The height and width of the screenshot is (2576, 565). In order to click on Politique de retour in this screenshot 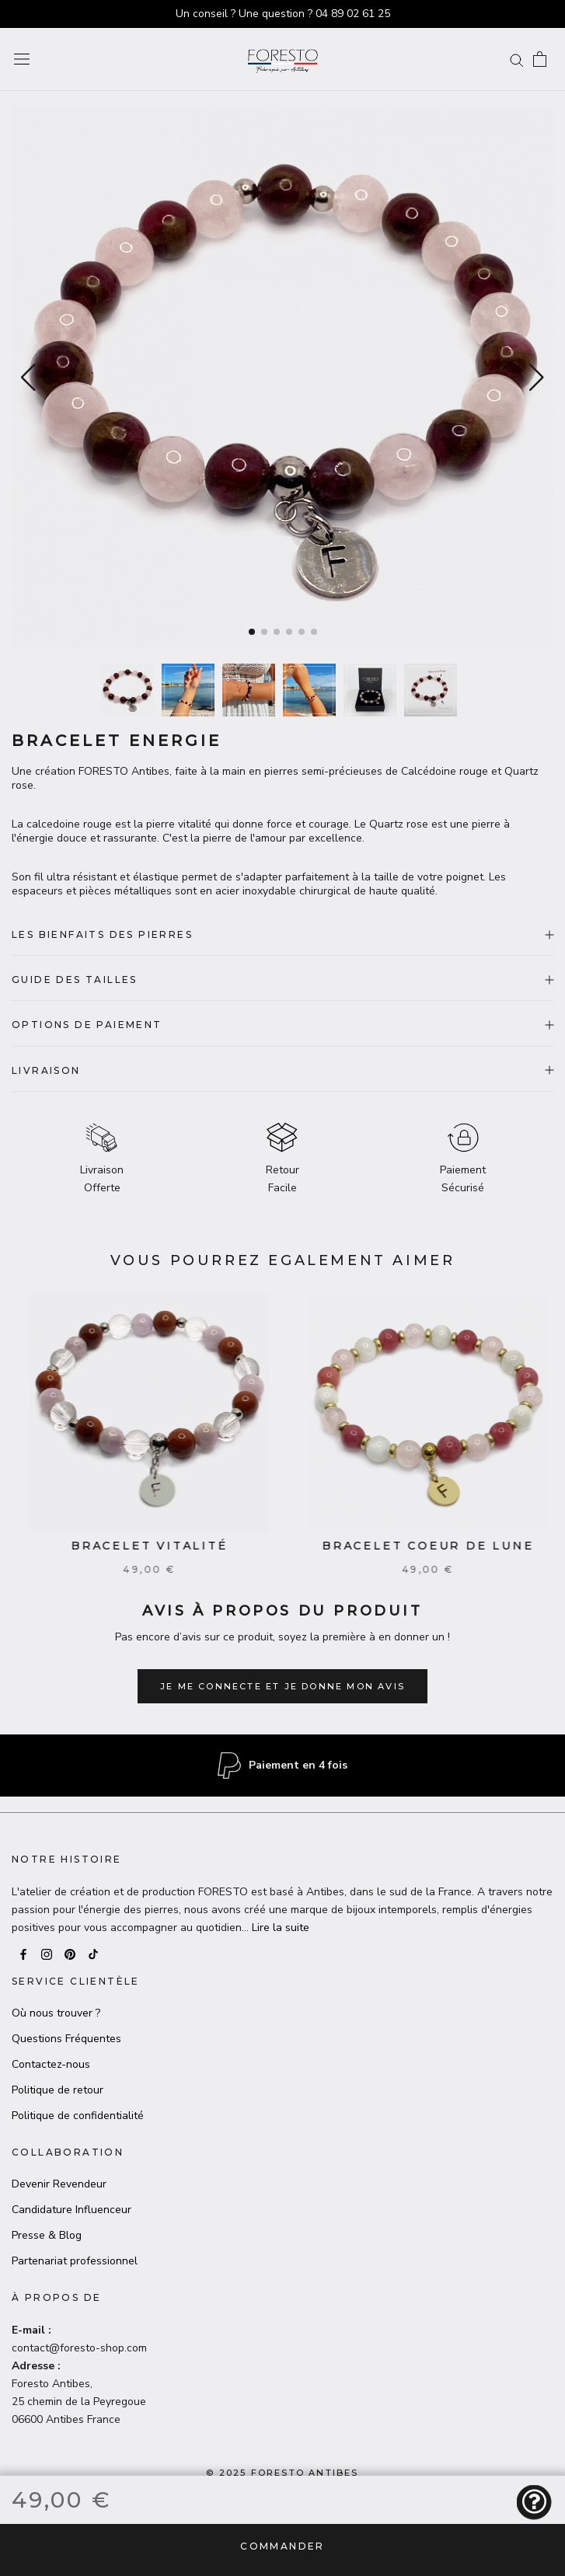, I will do `click(57, 2090)`.